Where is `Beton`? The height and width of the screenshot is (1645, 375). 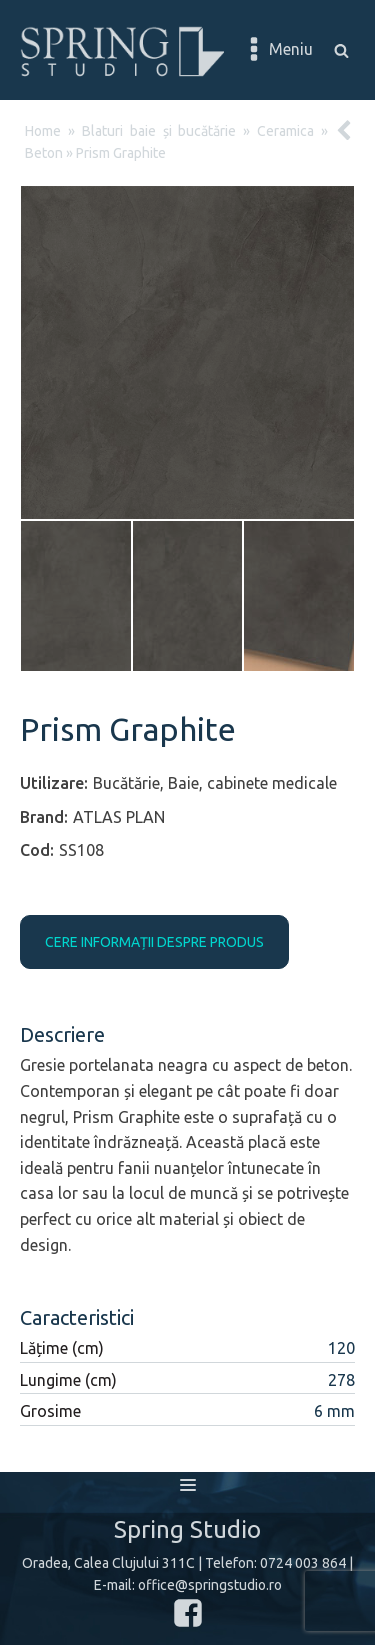
Beton is located at coordinates (44, 153).